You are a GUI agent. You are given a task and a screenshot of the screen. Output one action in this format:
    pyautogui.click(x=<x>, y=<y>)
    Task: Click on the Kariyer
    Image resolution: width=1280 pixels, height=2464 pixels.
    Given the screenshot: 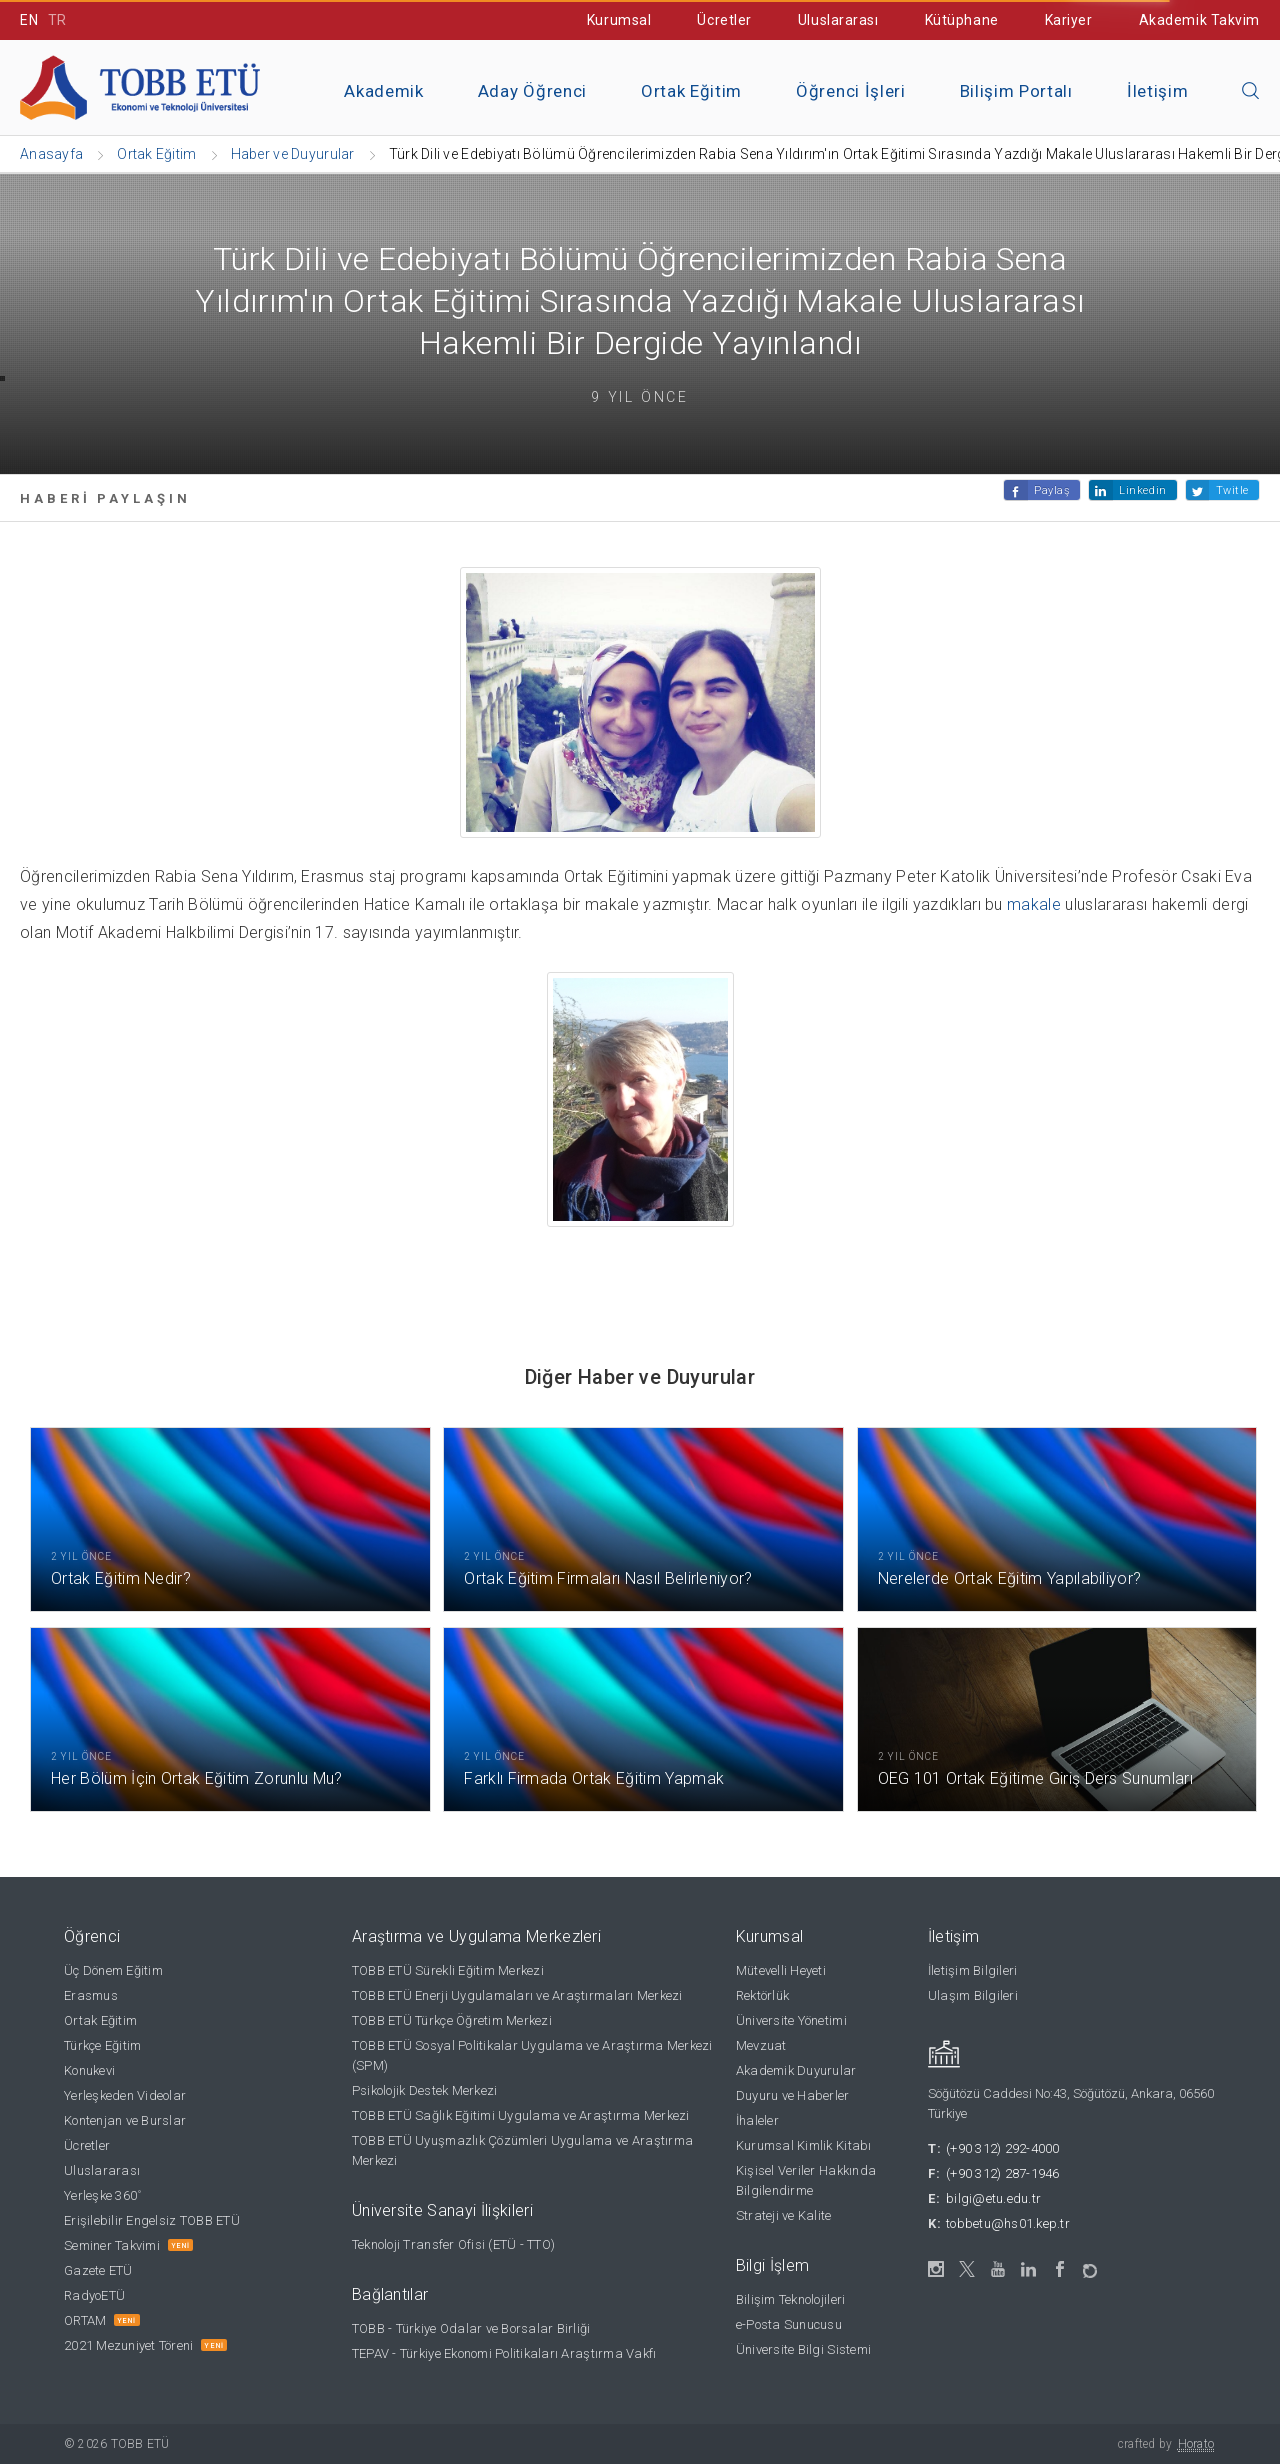 What is the action you would take?
    pyautogui.click(x=1069, y=20)
    